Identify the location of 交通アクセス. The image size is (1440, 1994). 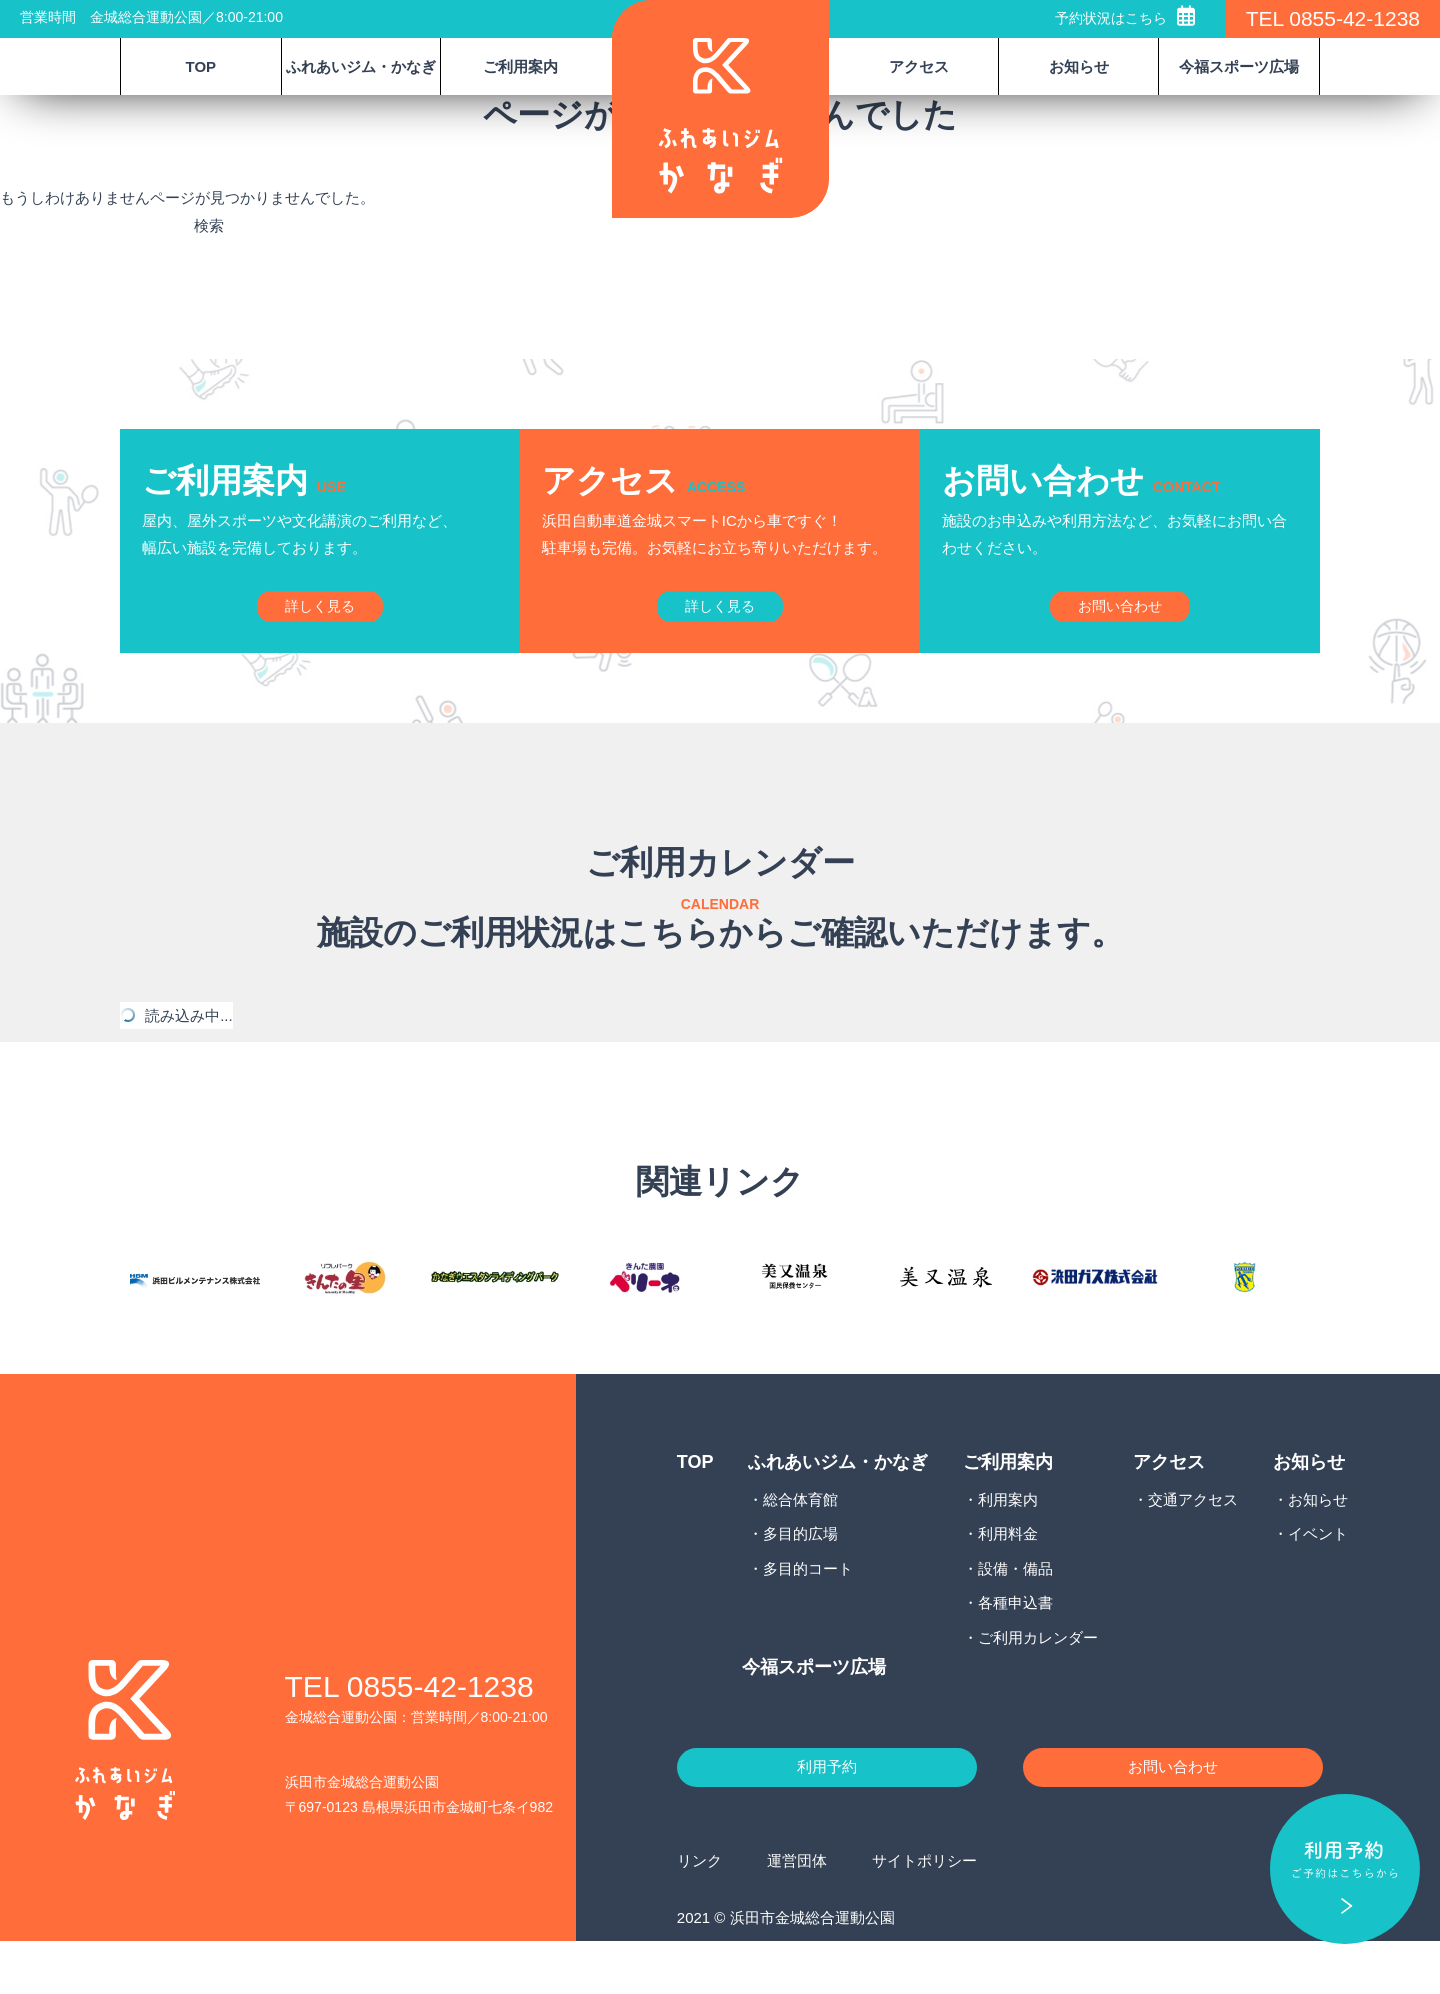
(1193, 1543).